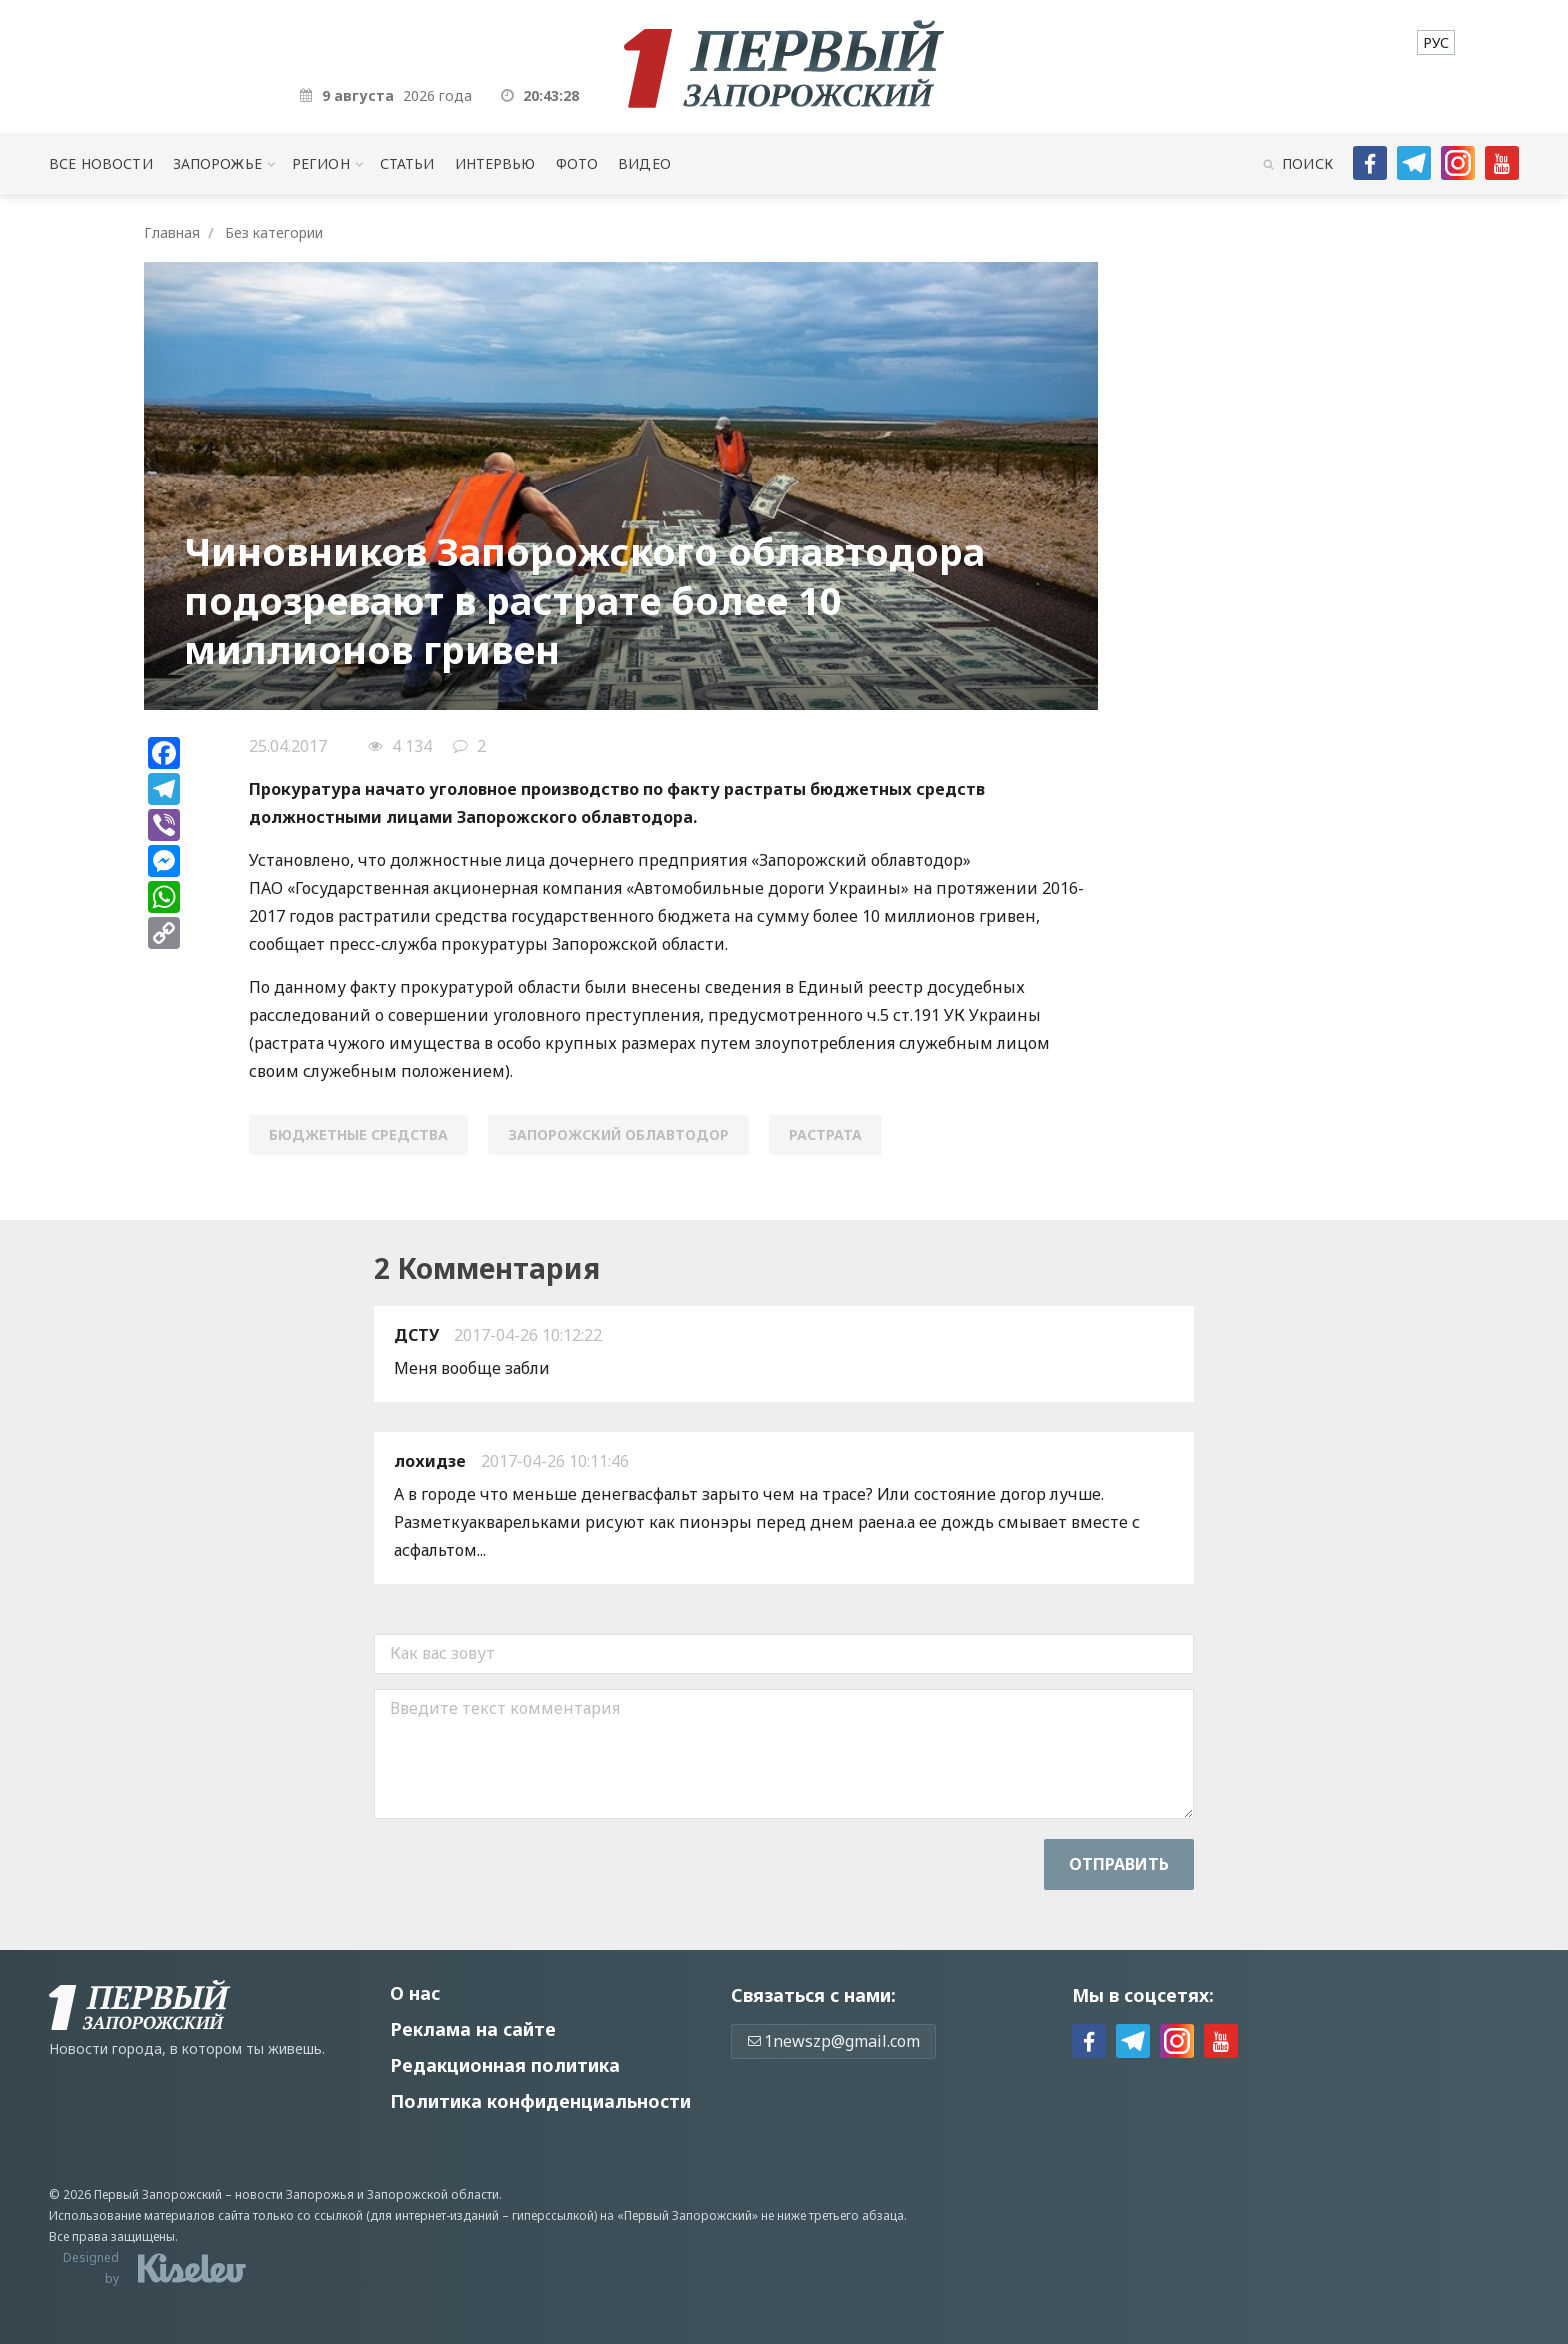 This screenshot has width=1568, height=2344. Describe the element at coordinates (321, 163) in the screenshot. I see `Регион` at that location.